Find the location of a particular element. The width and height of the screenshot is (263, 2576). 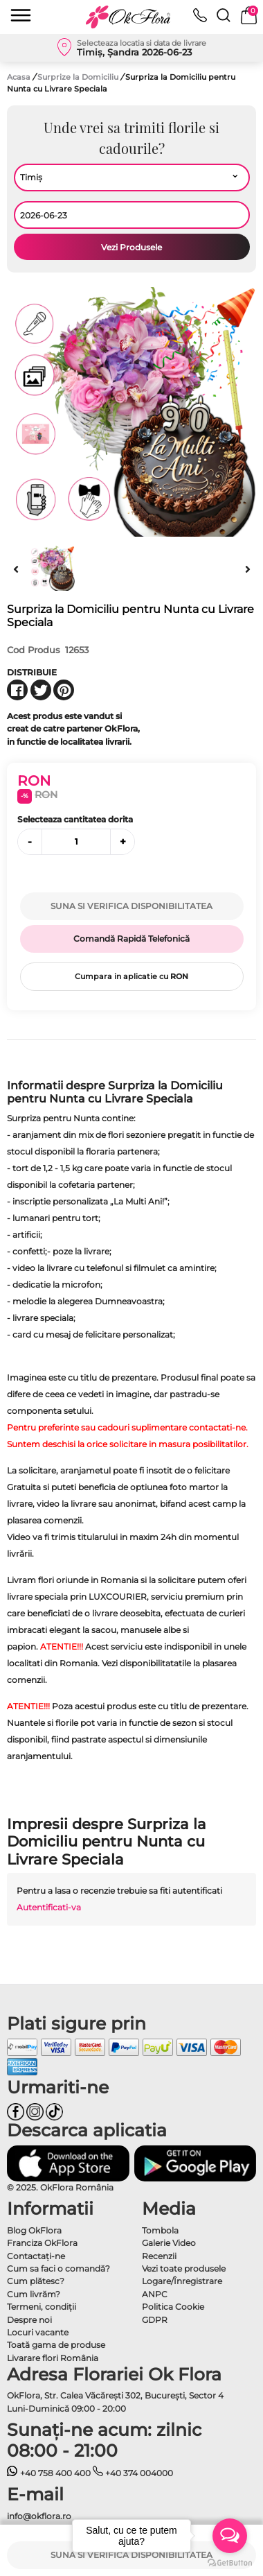

Recenzii is located at coordinates (159, 2256).